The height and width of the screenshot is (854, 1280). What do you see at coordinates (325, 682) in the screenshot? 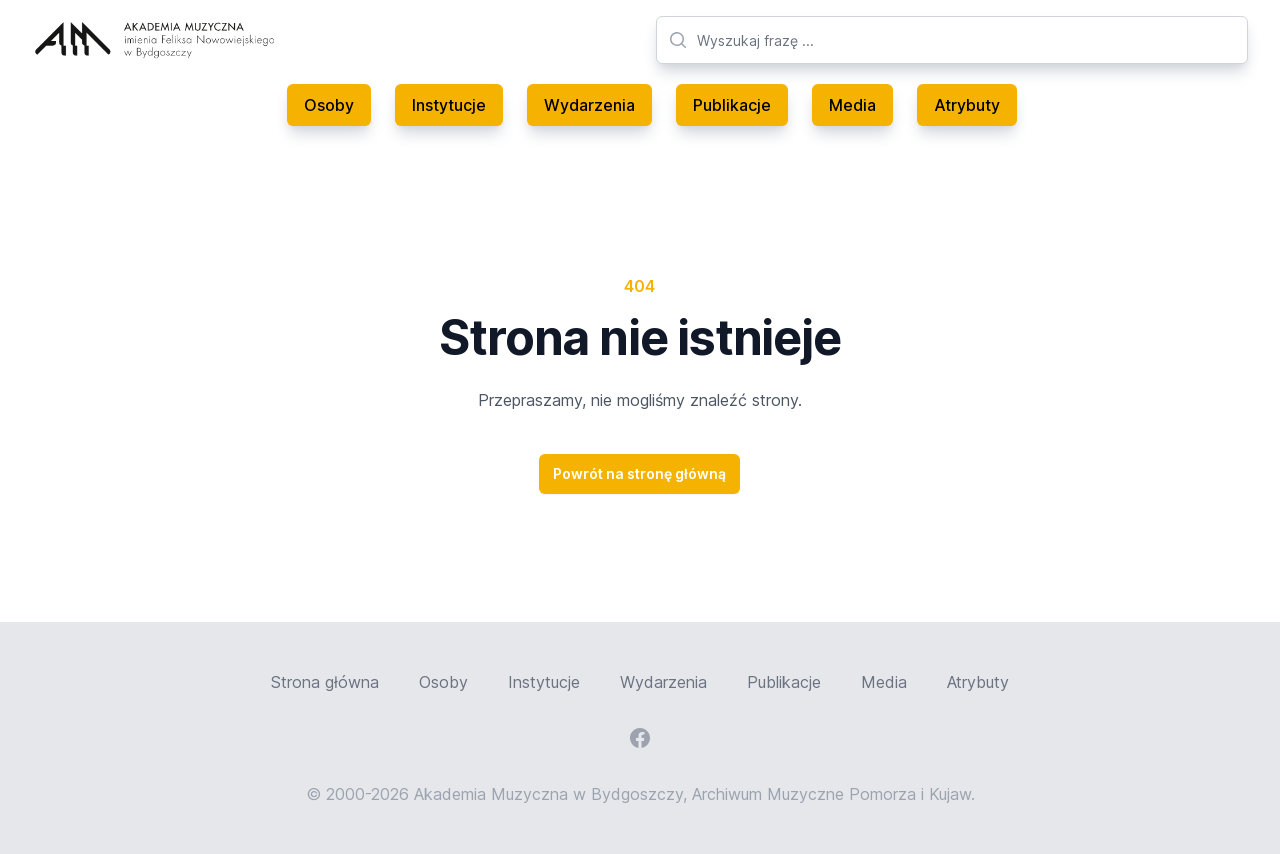
I see `Strona główna` at bounding box center [325, 682].